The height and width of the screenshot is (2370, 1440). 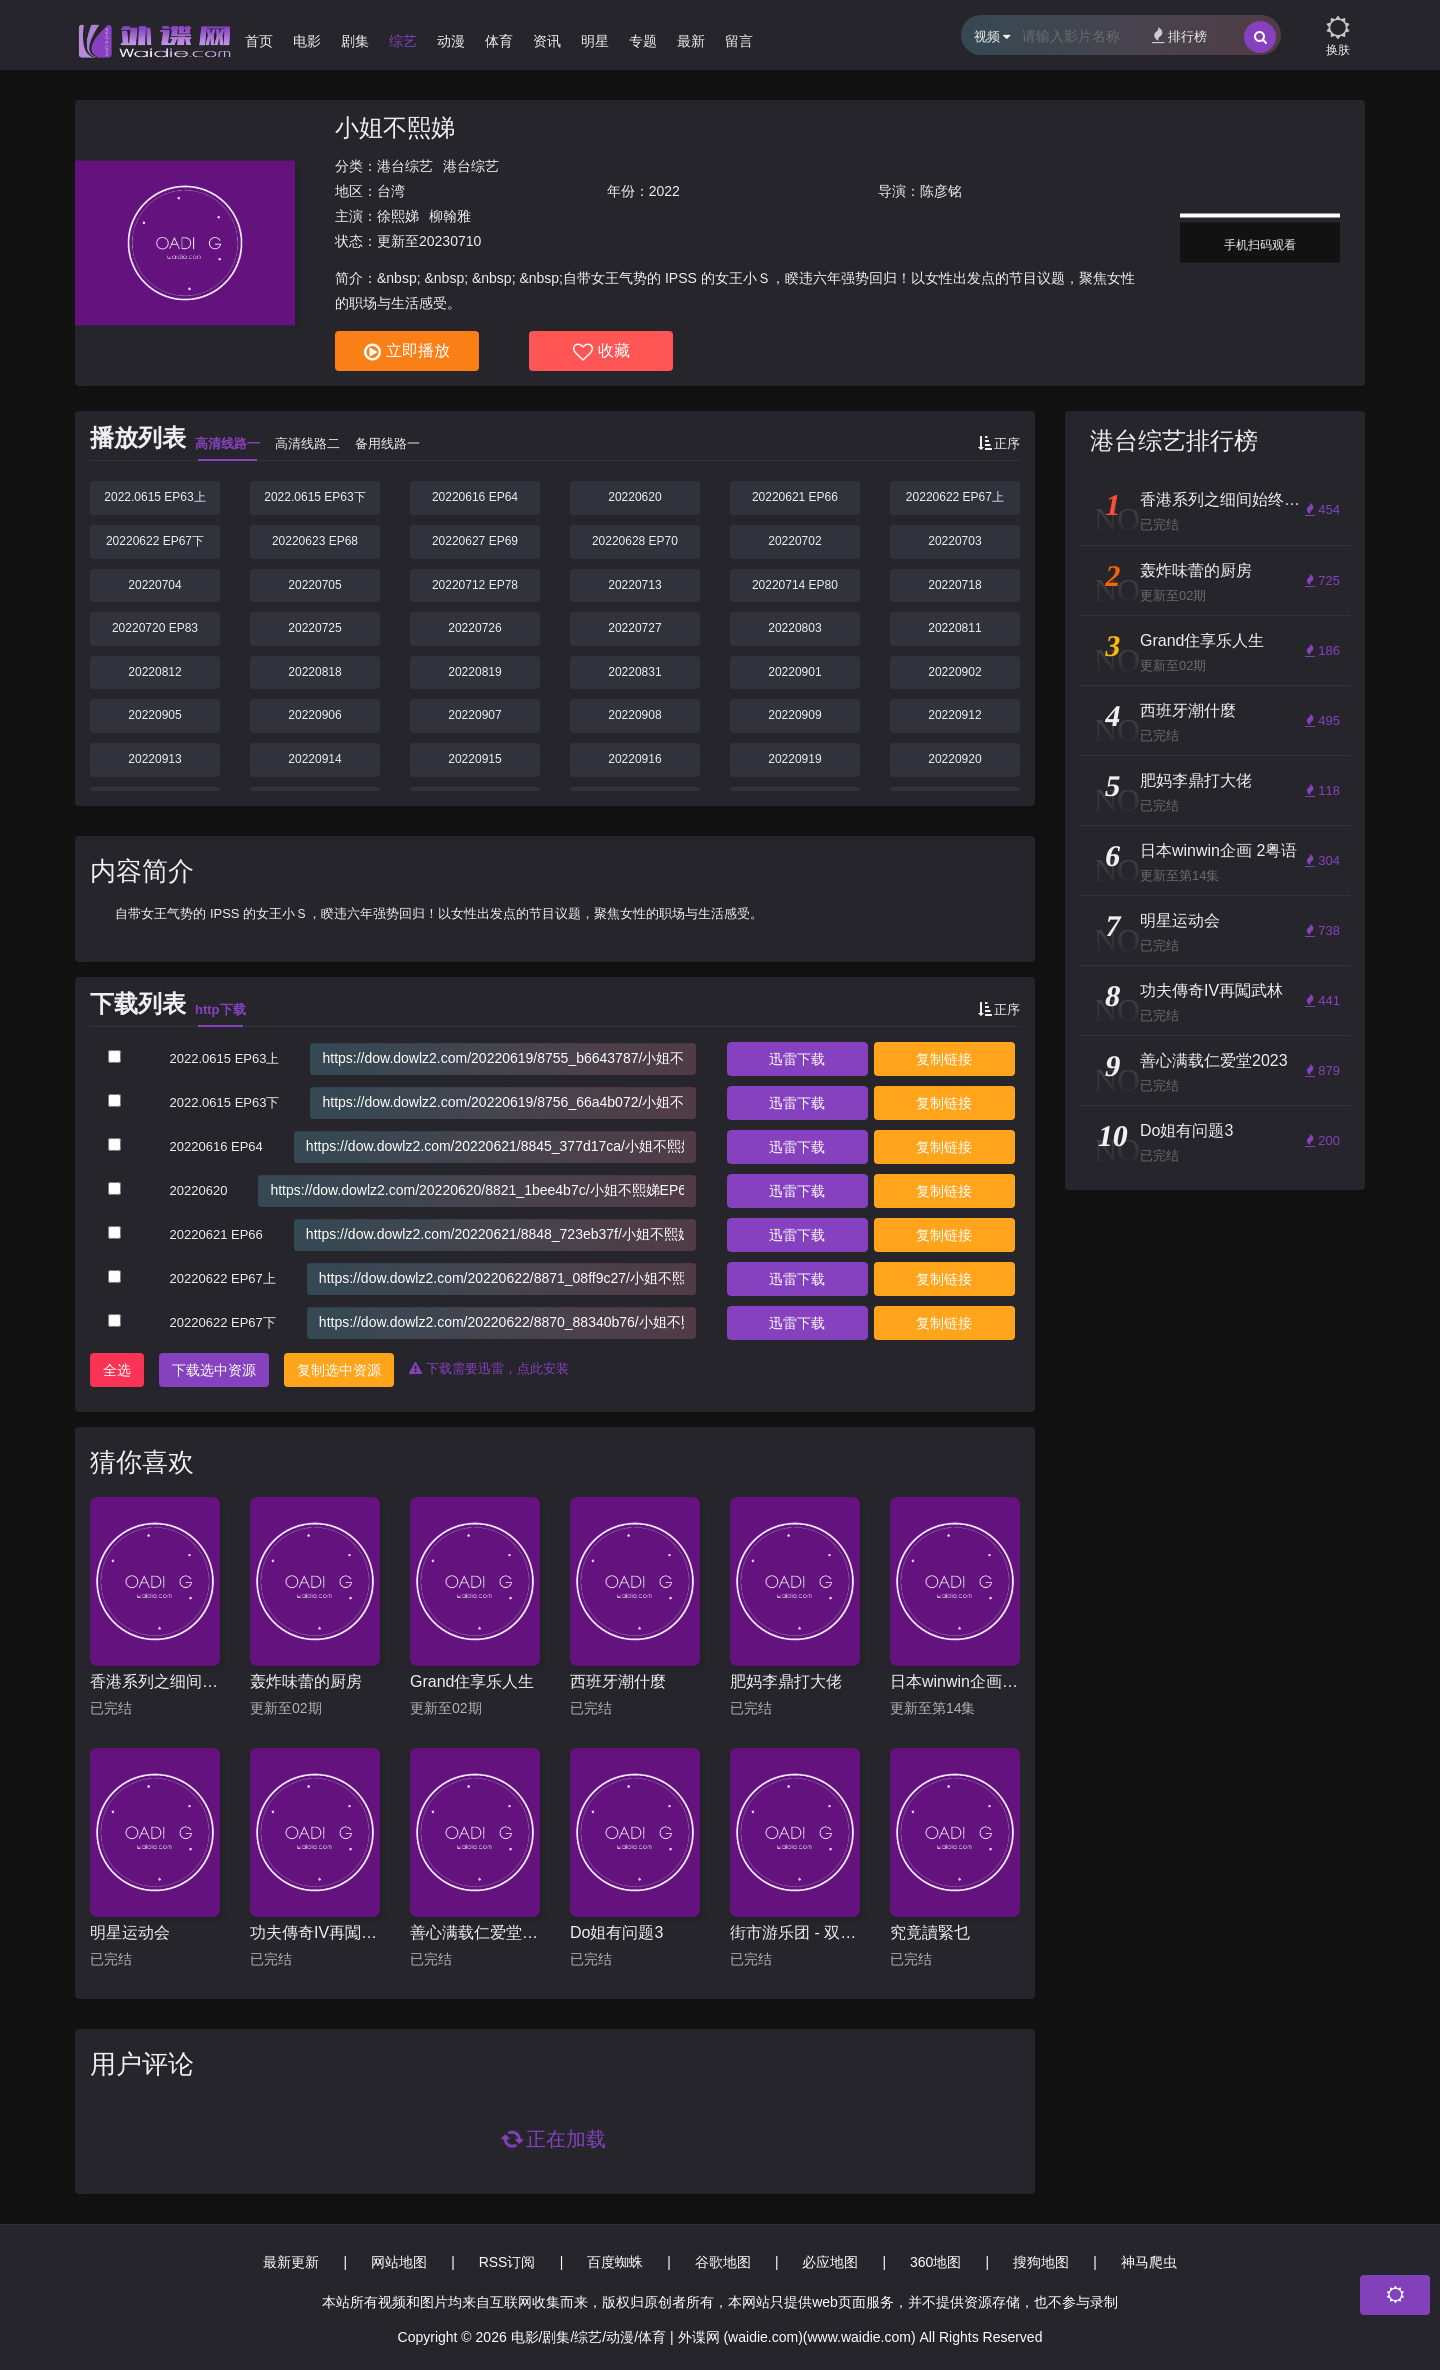 What do you see at coordinates (399, 2262) in the screenshot?
I see `网站地图` at bounding box center [399, 2262].